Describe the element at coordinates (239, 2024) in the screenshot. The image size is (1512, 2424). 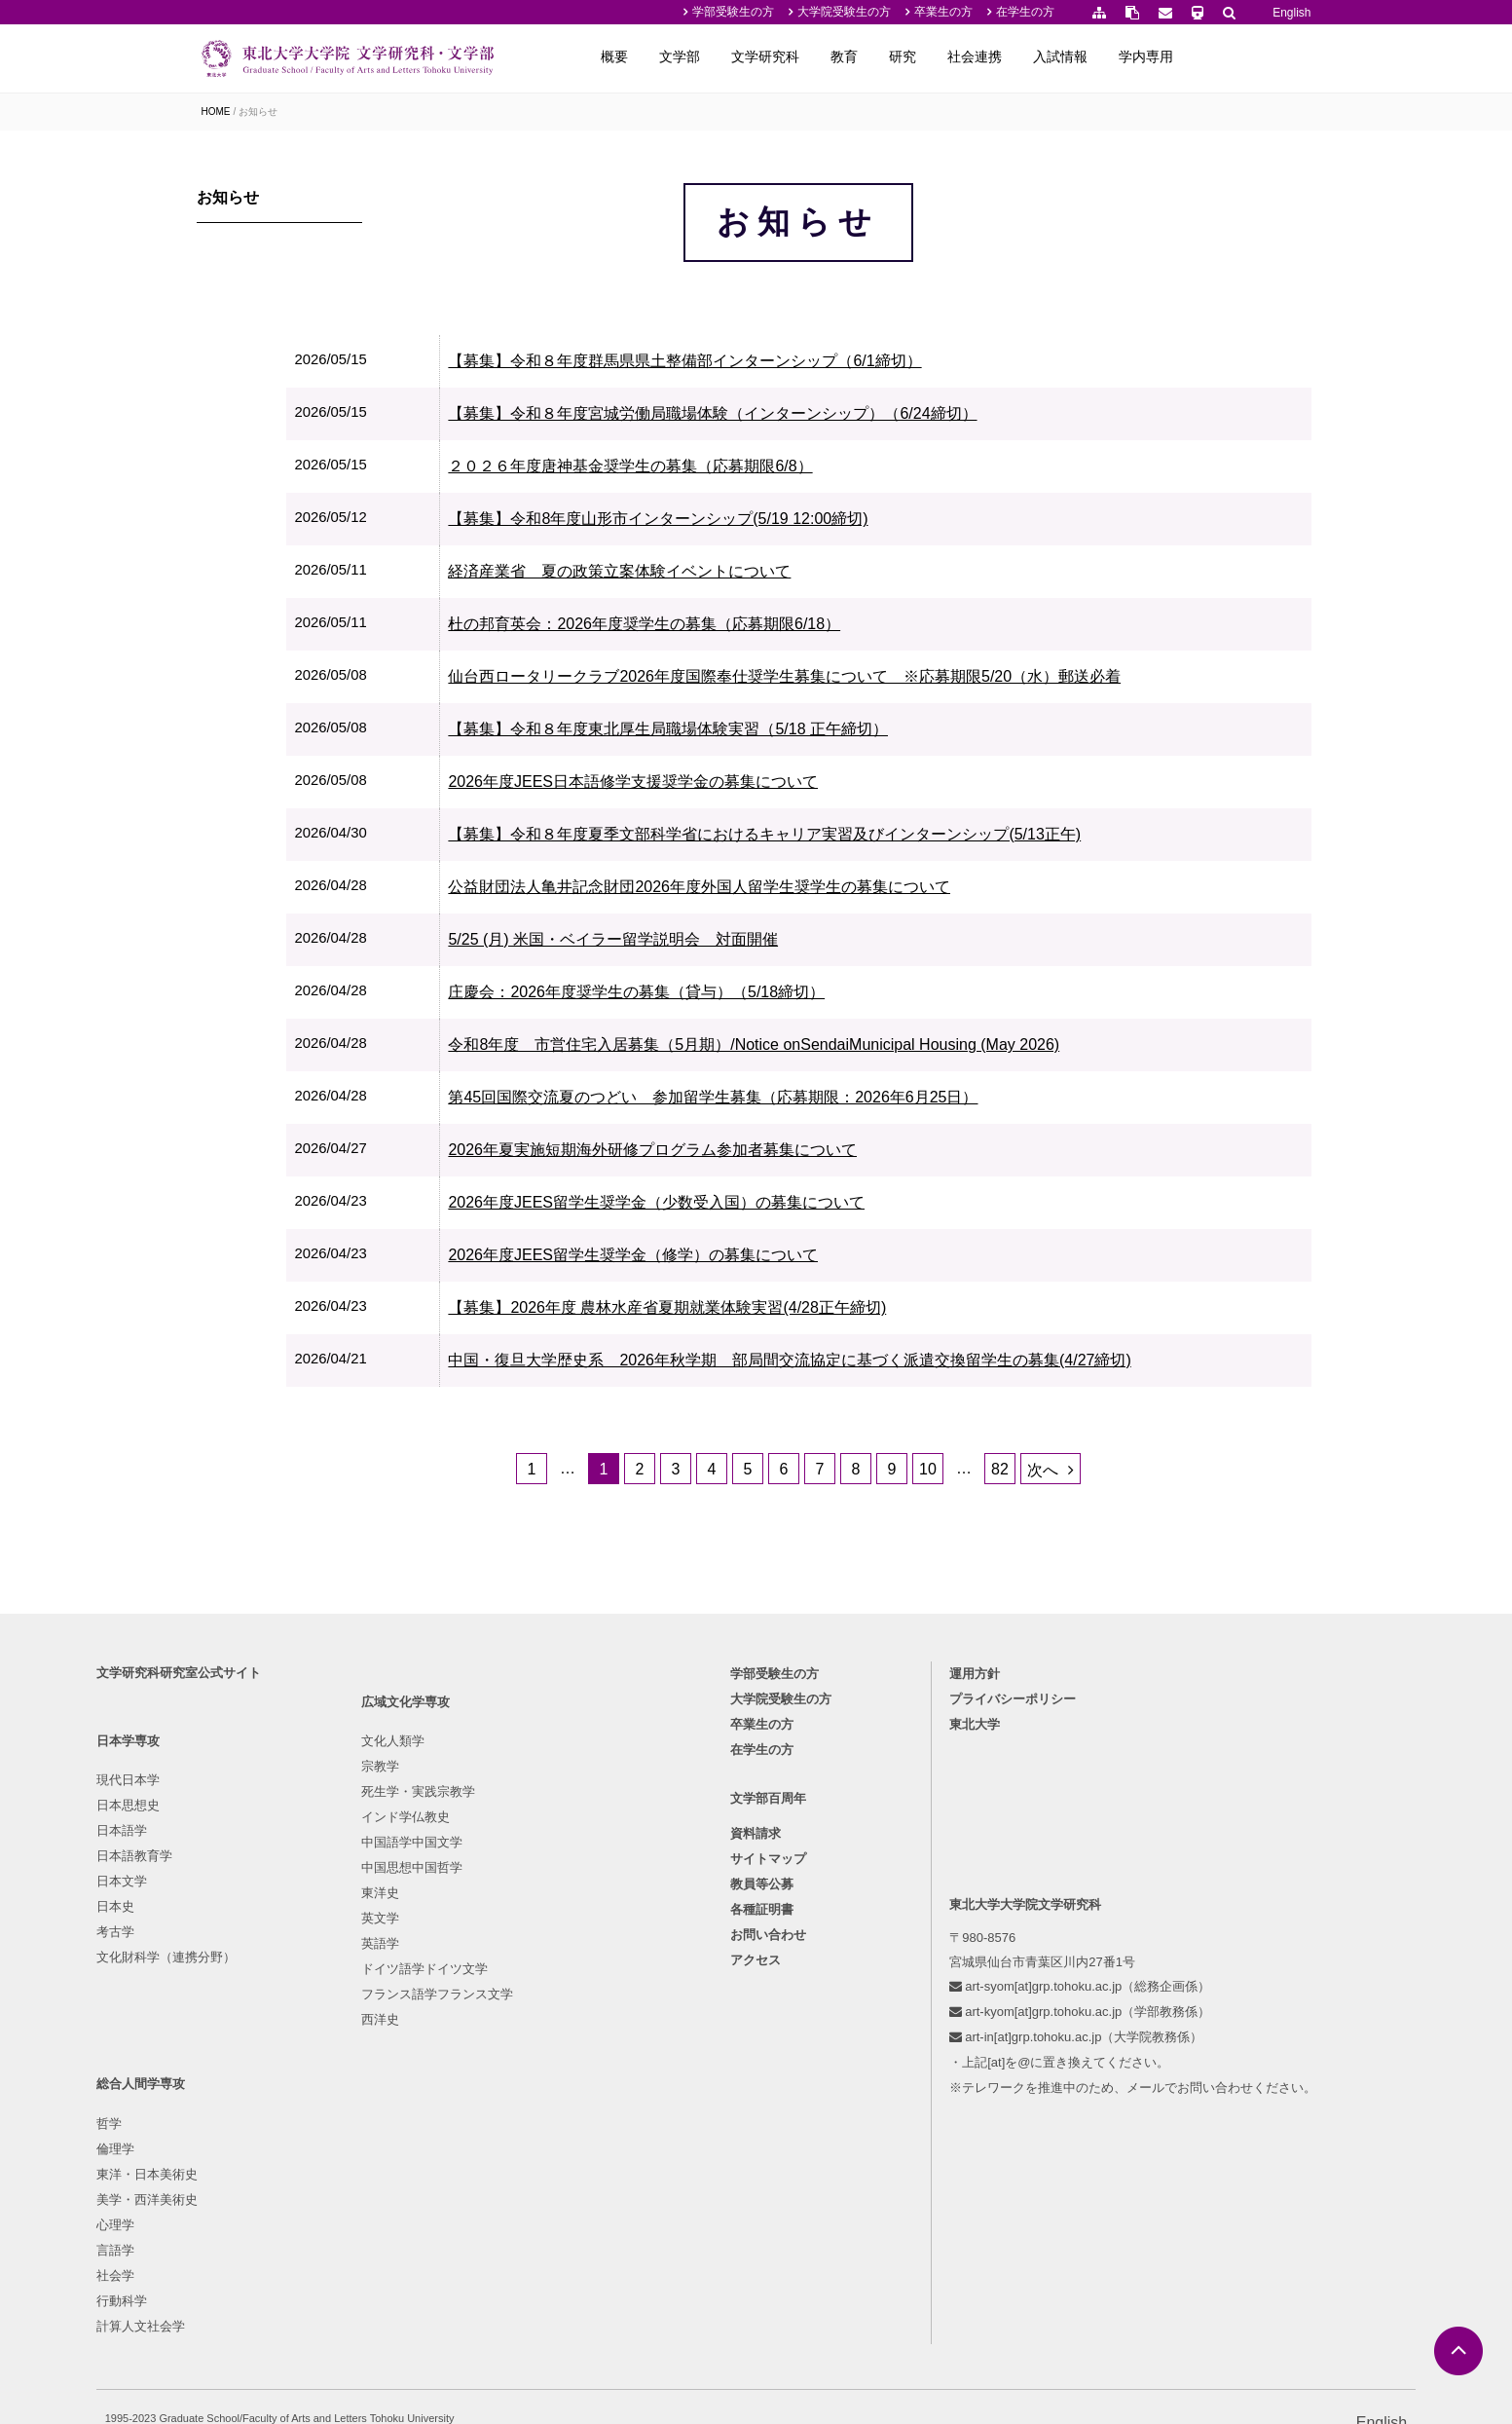
I see `日本語教育学` at that location.